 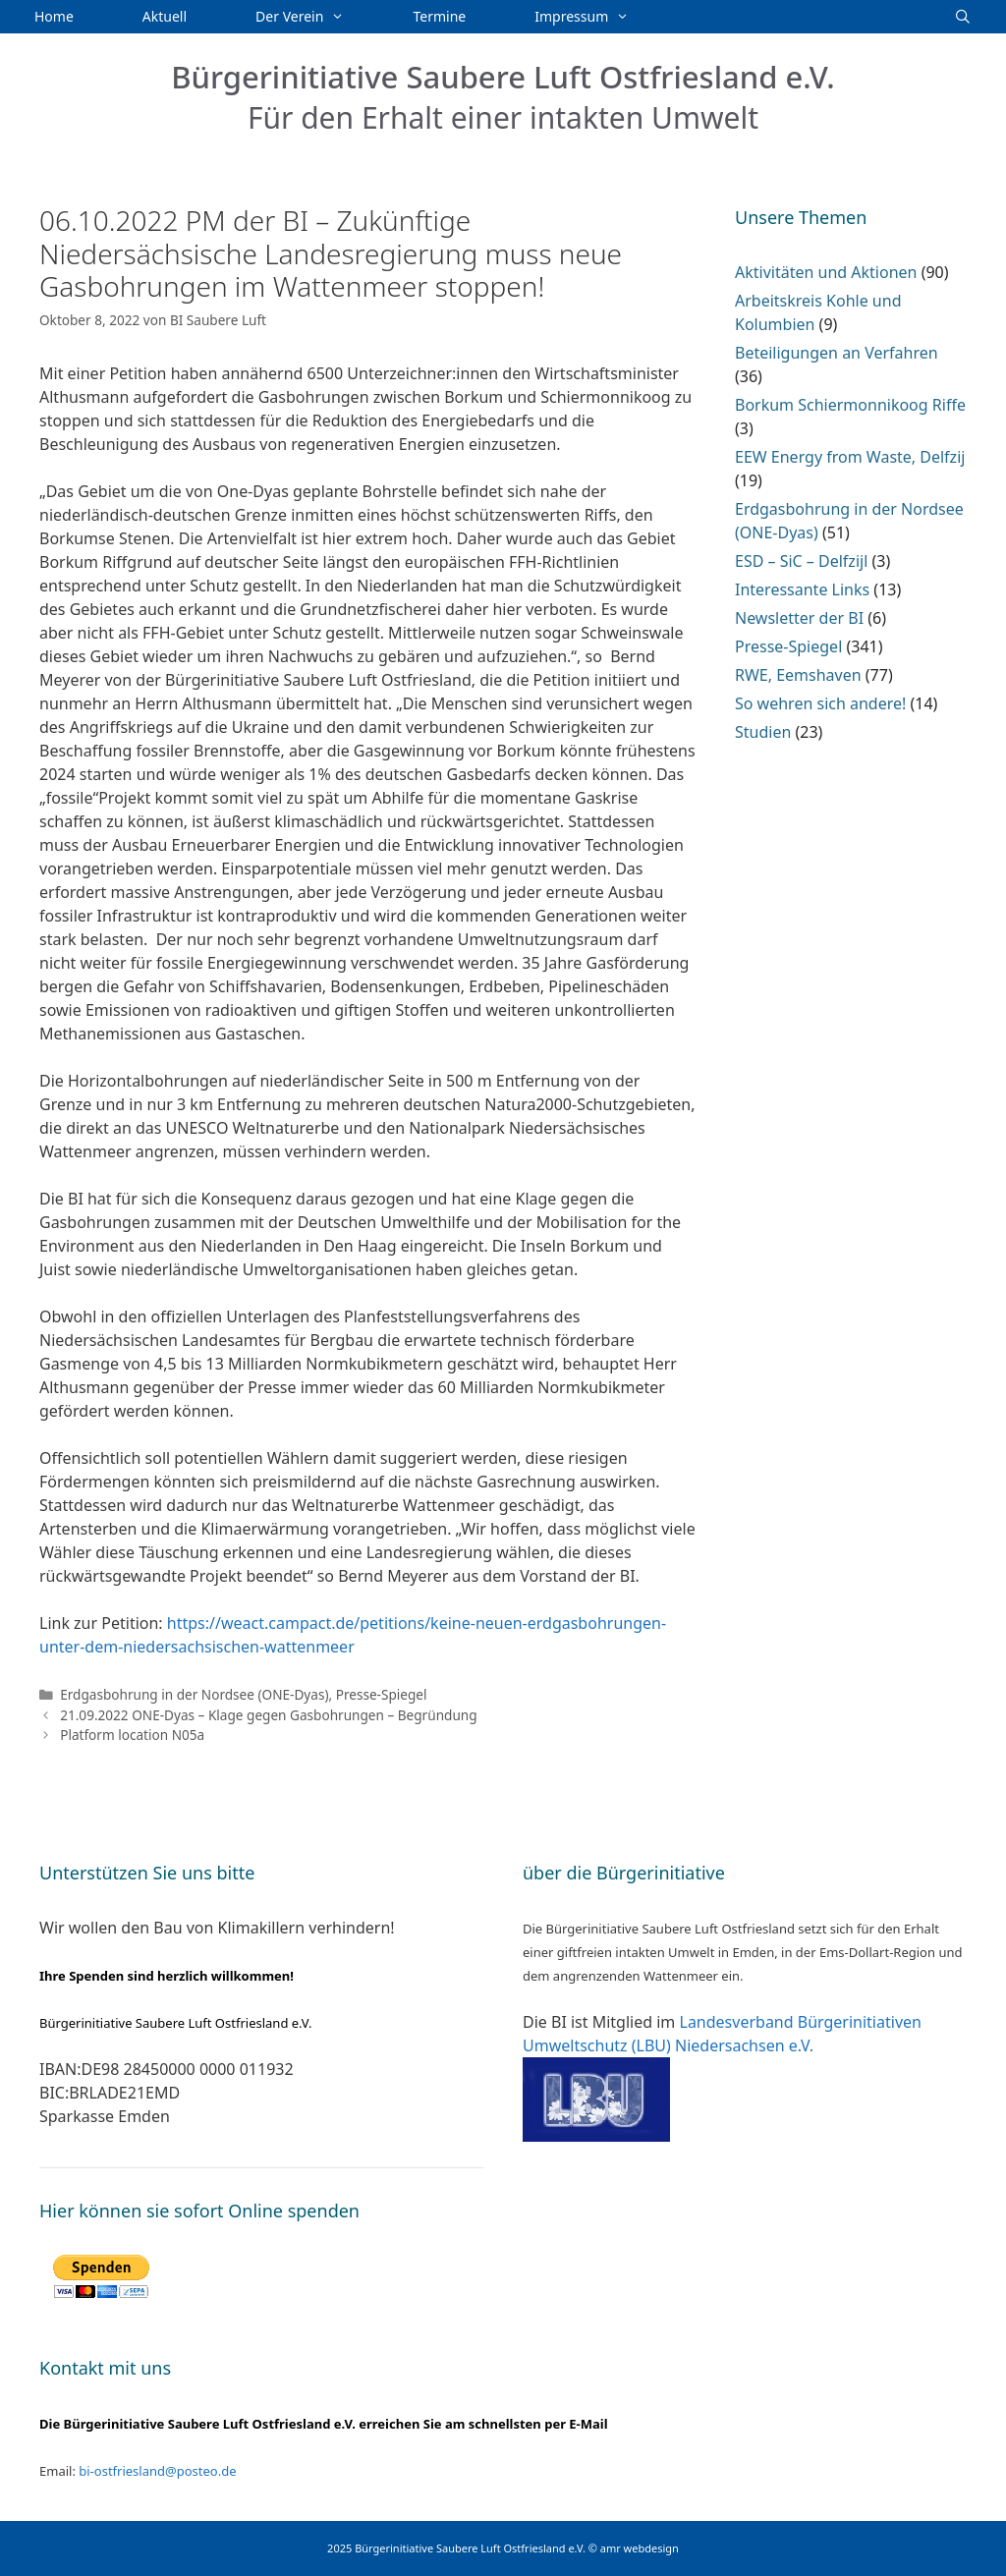 I want to click on Studien, so click(x=763, y=732).